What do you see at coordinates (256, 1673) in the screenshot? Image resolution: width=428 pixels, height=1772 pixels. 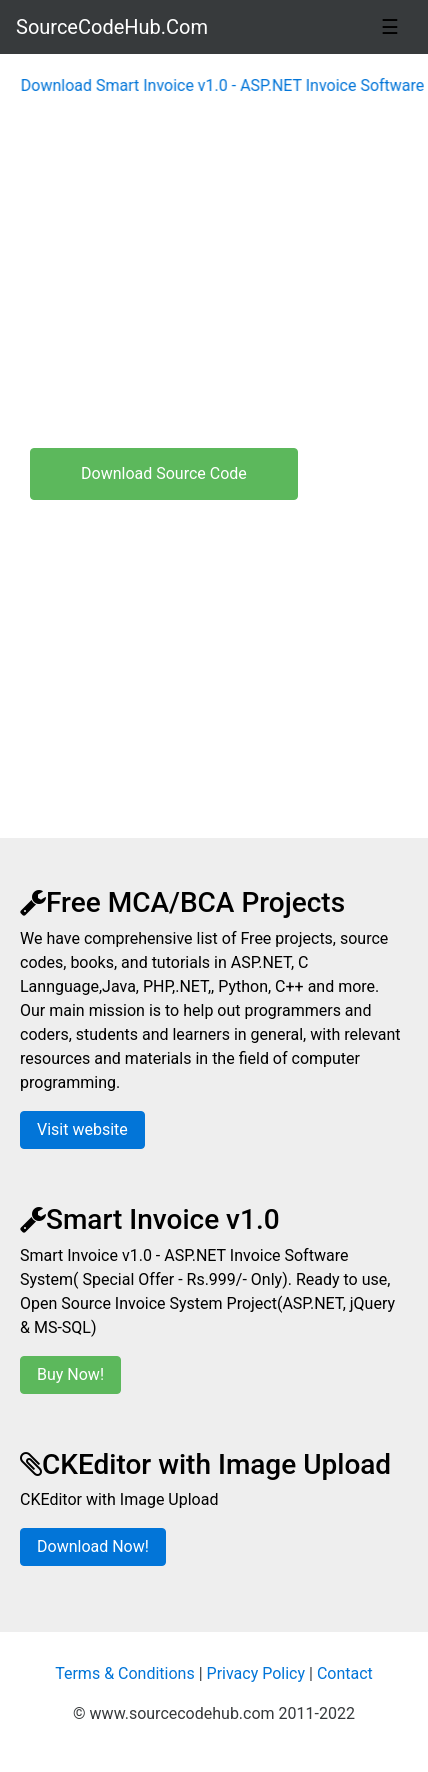 I see `Privacy Policy` at bounding box center [256, 1673].